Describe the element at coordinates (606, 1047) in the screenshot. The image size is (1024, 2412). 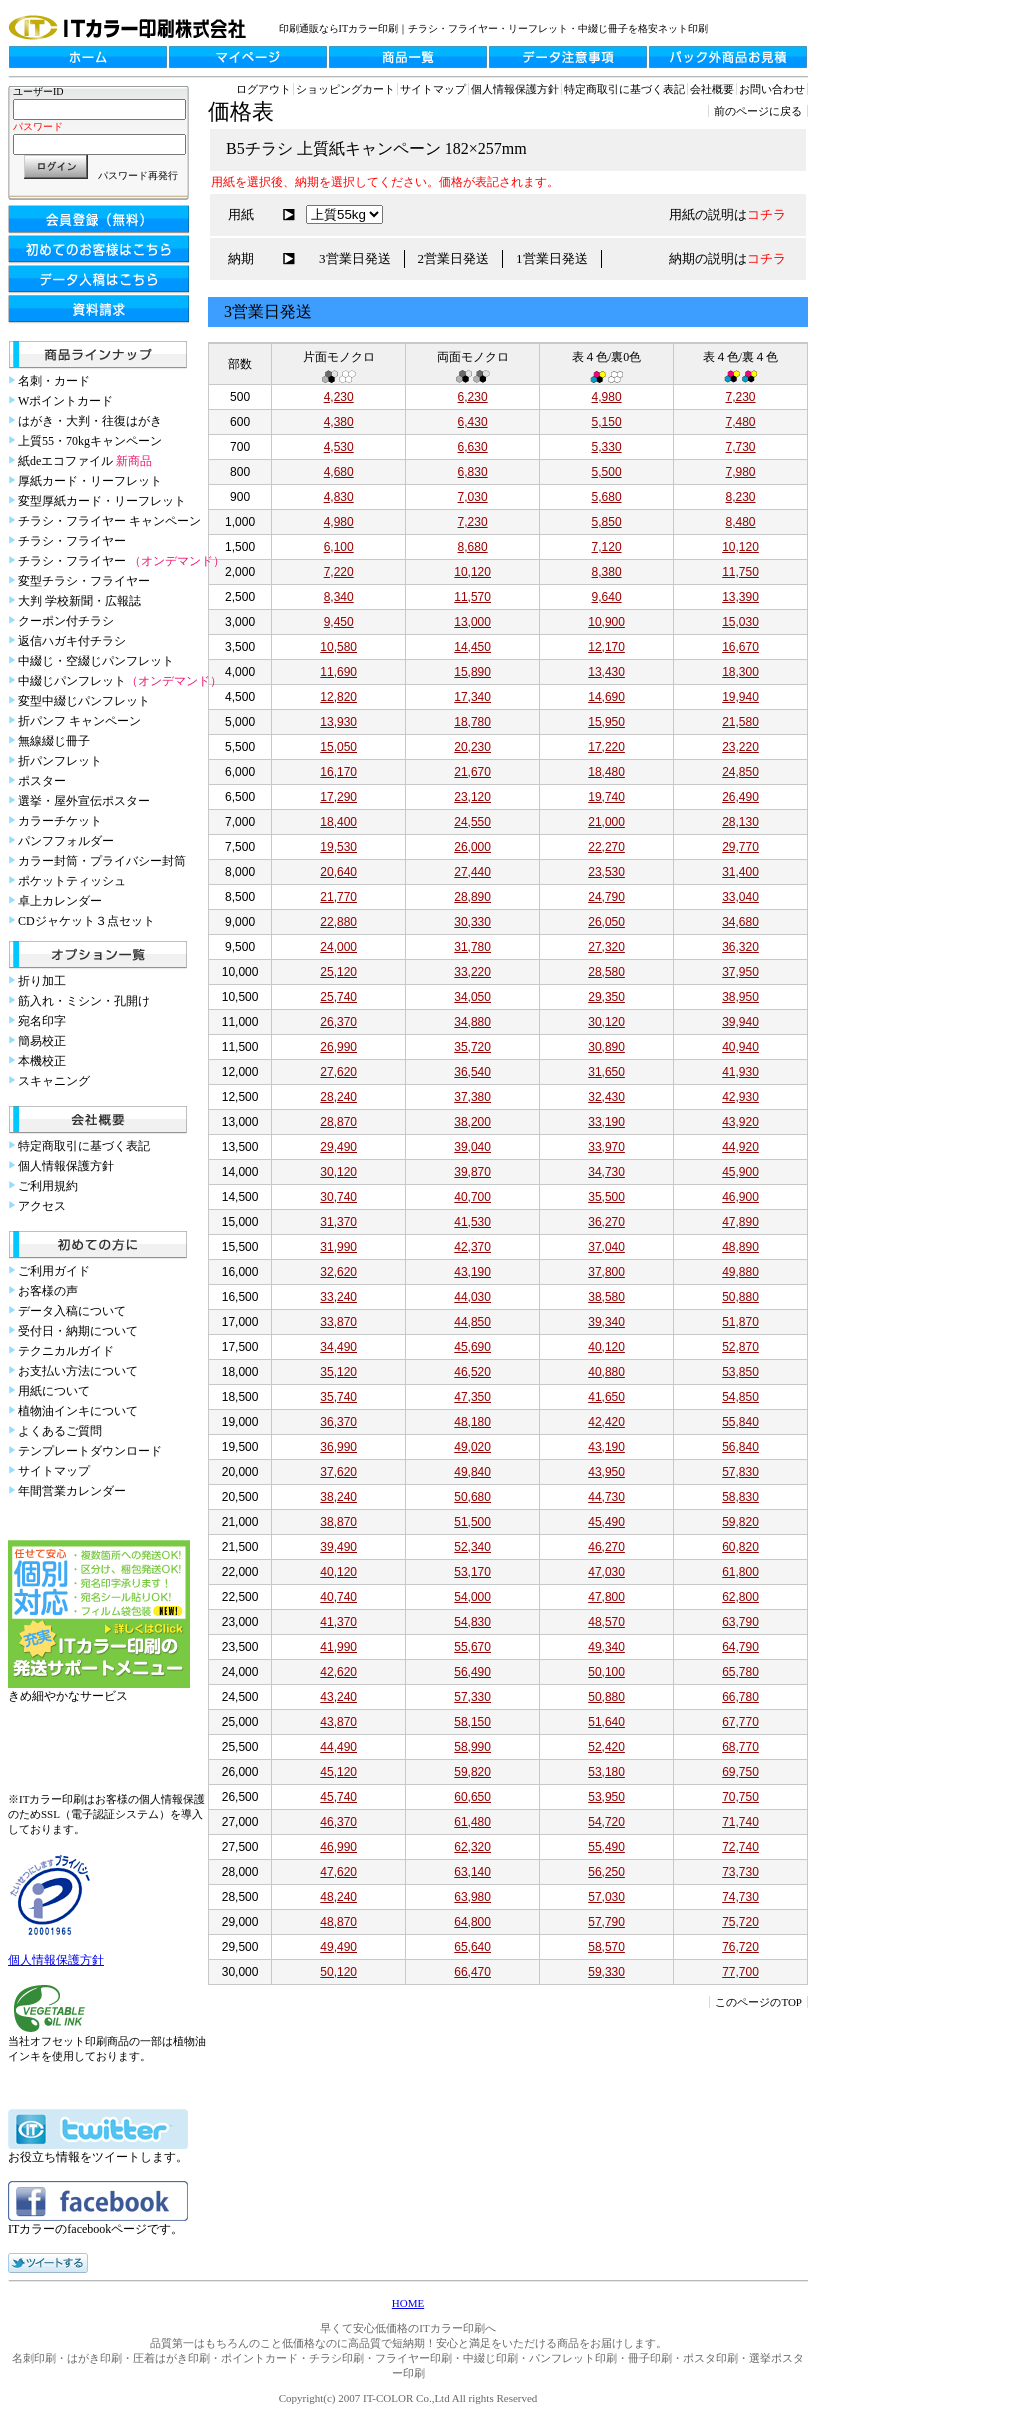
I see `30,890` at that location.